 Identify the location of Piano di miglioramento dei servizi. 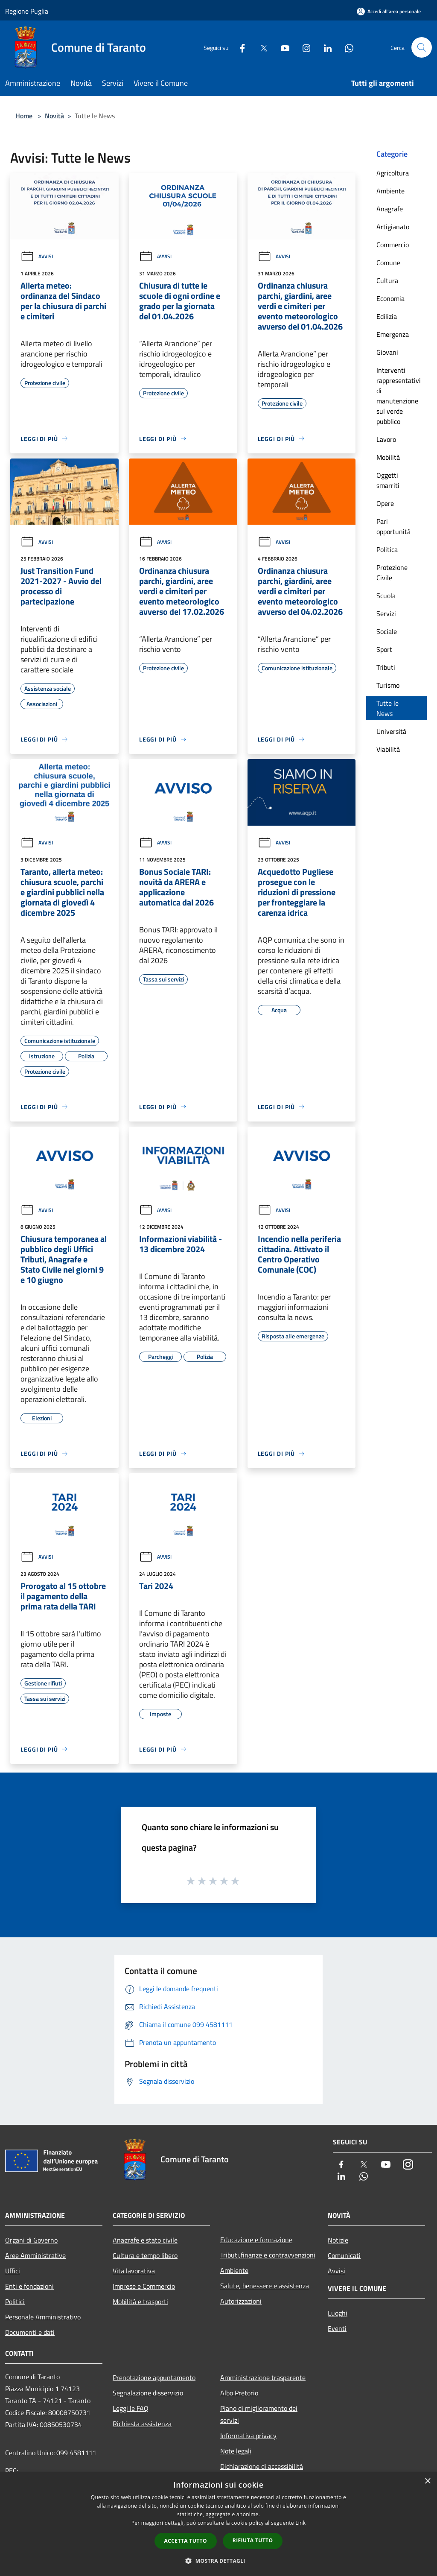
(258, 2414).